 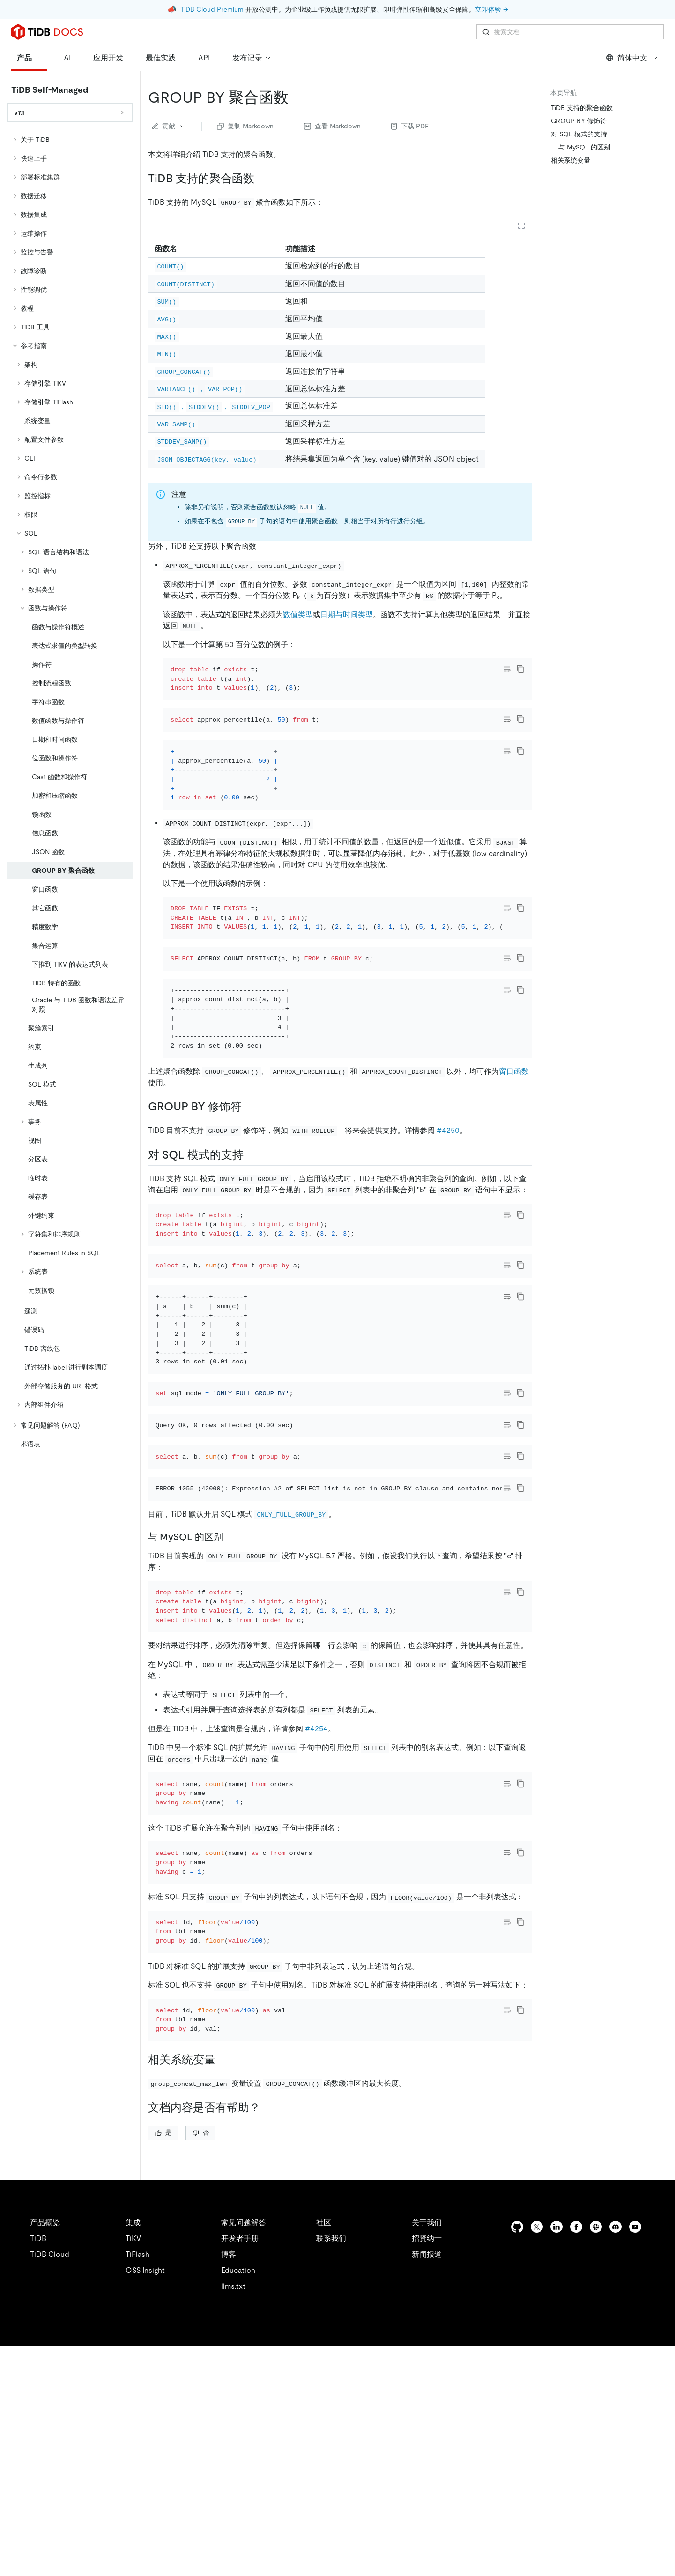 I want to click on 与 MySQL 的区别, so click(x=584, y=147).